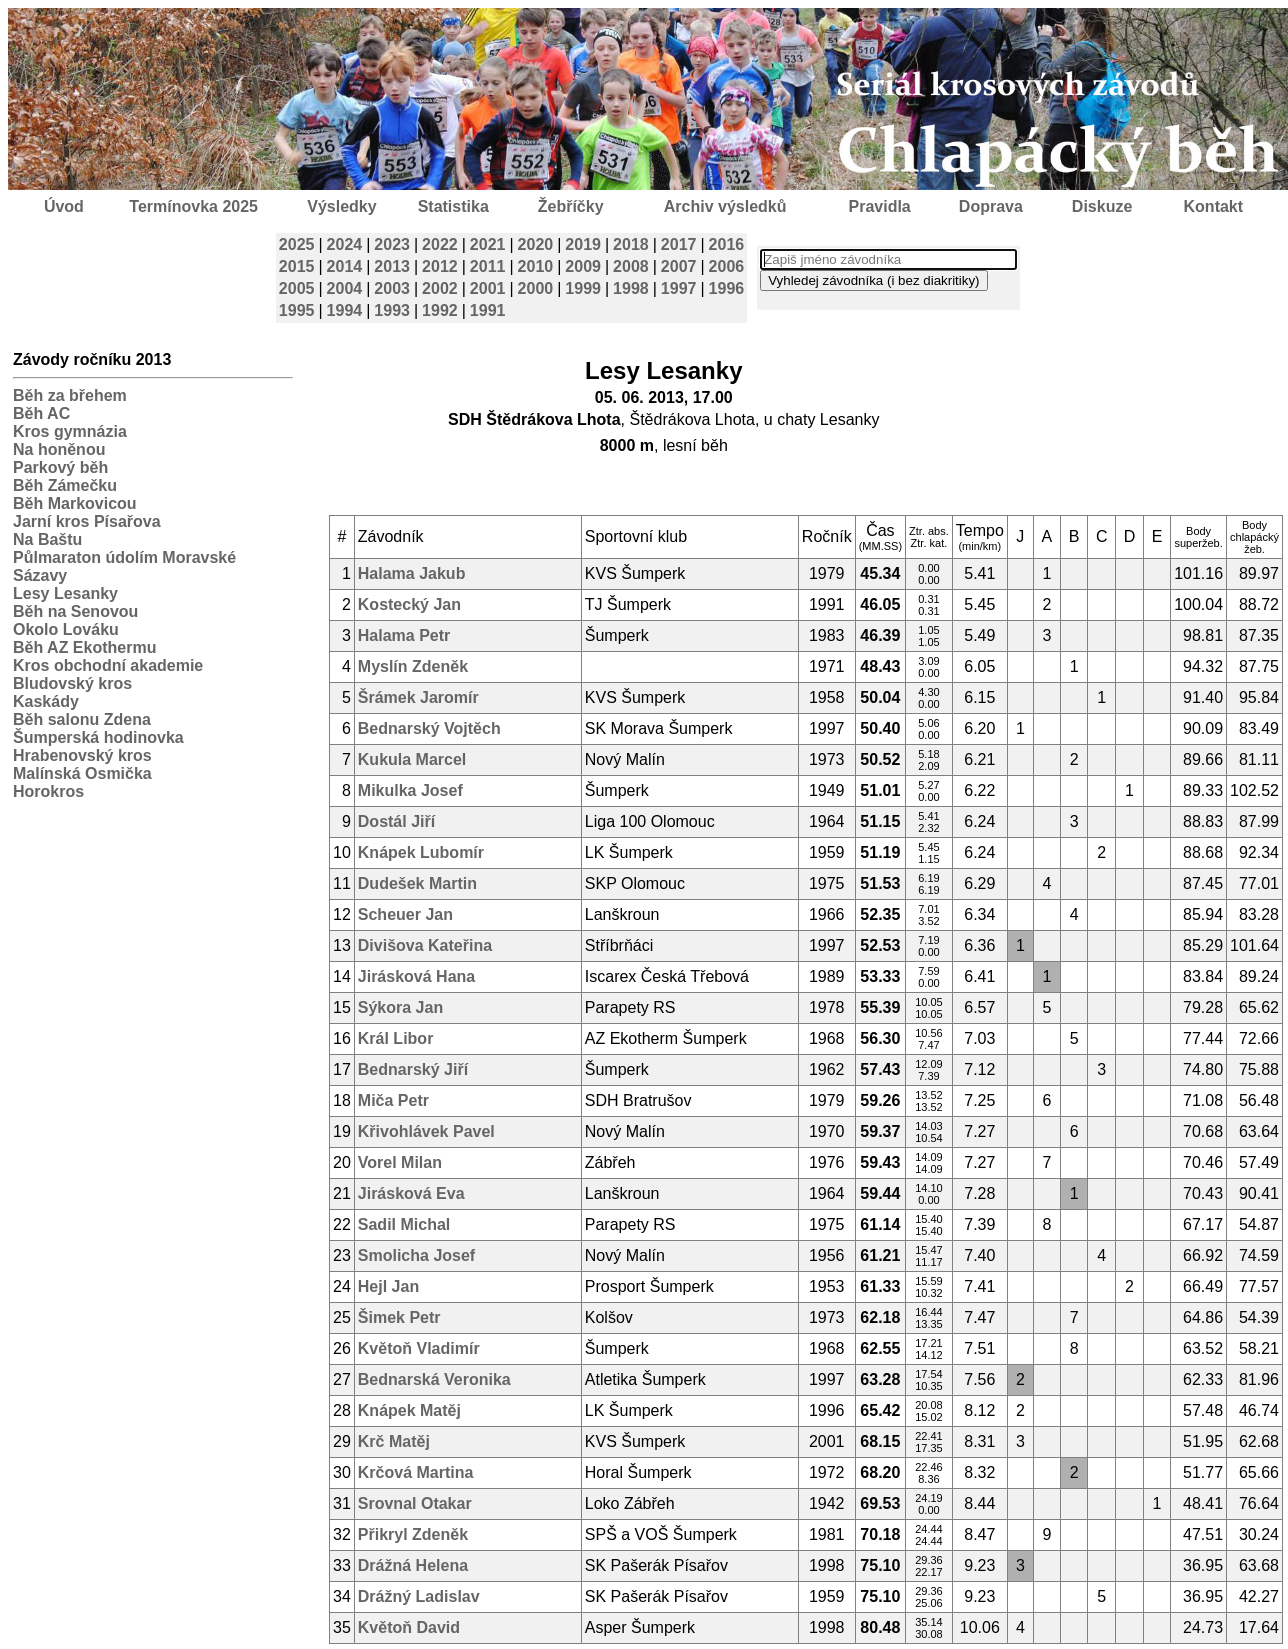 The height and width of the screenshot is (1649, 1288). What do you see at coordinates (488, 310) in the screenshot?
I see `1991` at bounding box center [488, 310].